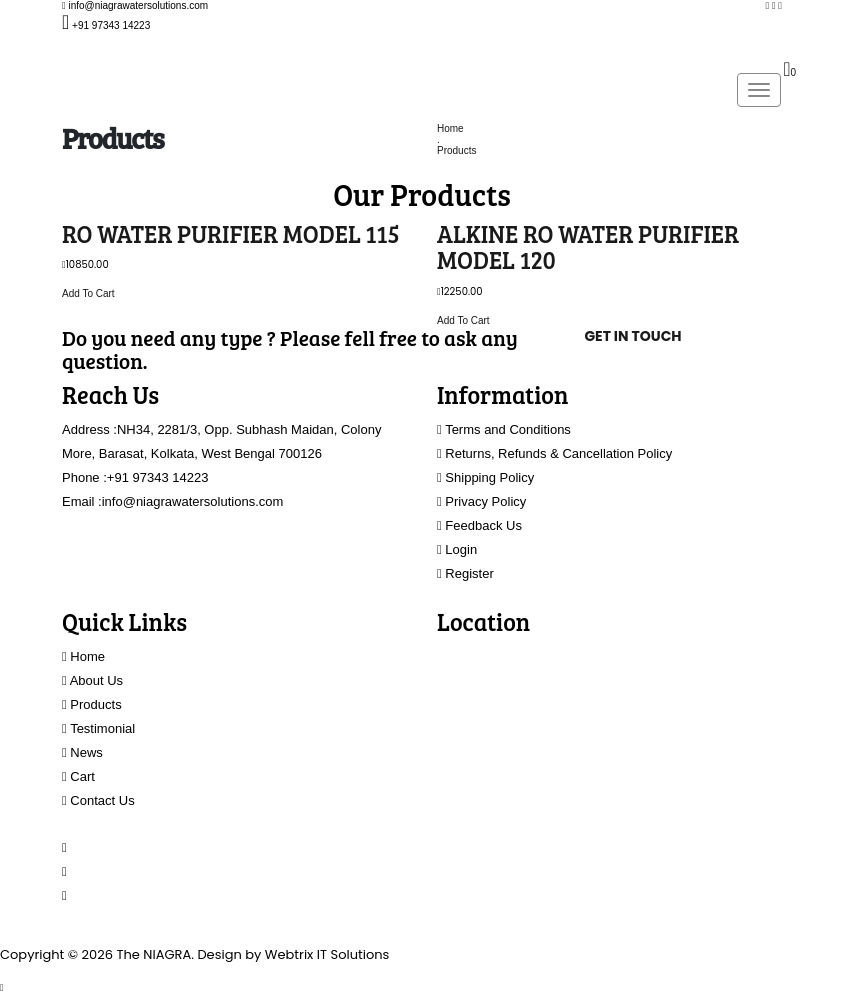 The image size is (844, 993). I want to click on Privacy Policy, so click(481, 501).